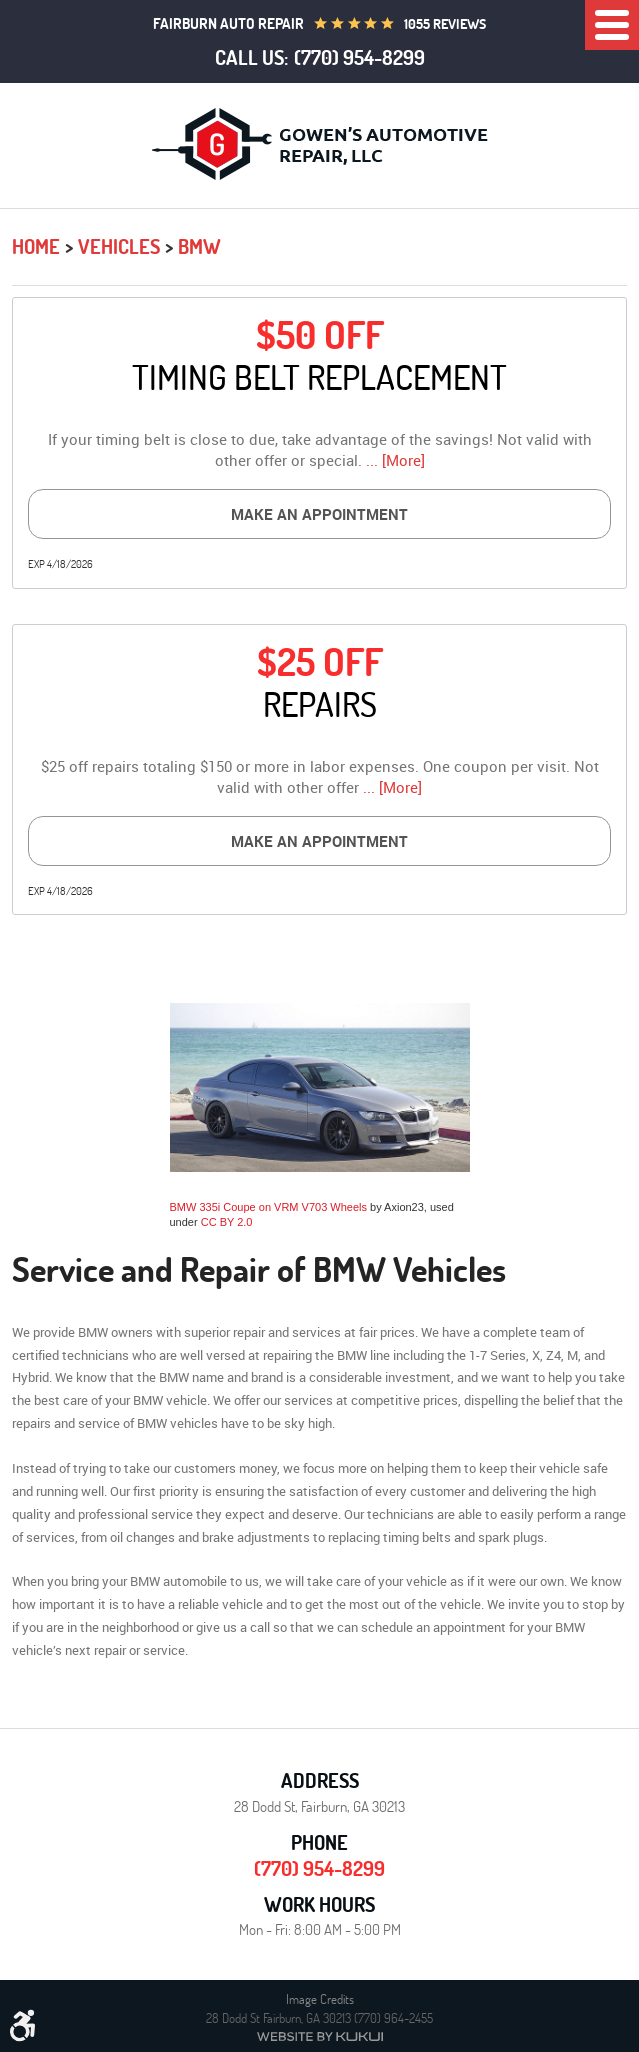  Describe the element at coordinates (445, 24) in the screenshot. I see `1055 reviews` at that location.